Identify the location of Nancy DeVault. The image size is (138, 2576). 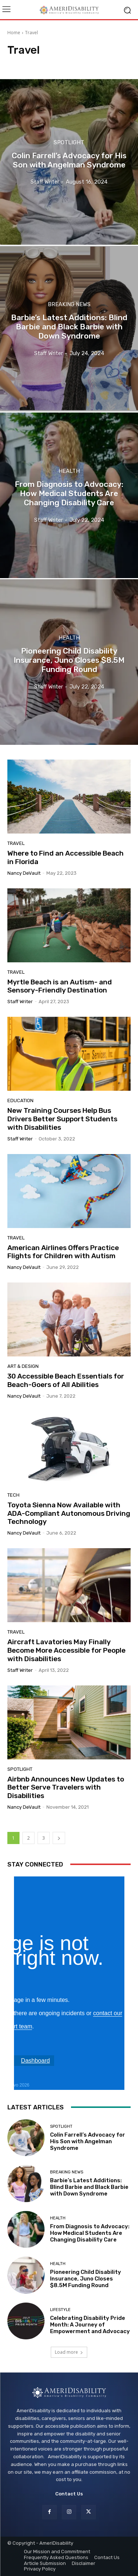
(23, 873).